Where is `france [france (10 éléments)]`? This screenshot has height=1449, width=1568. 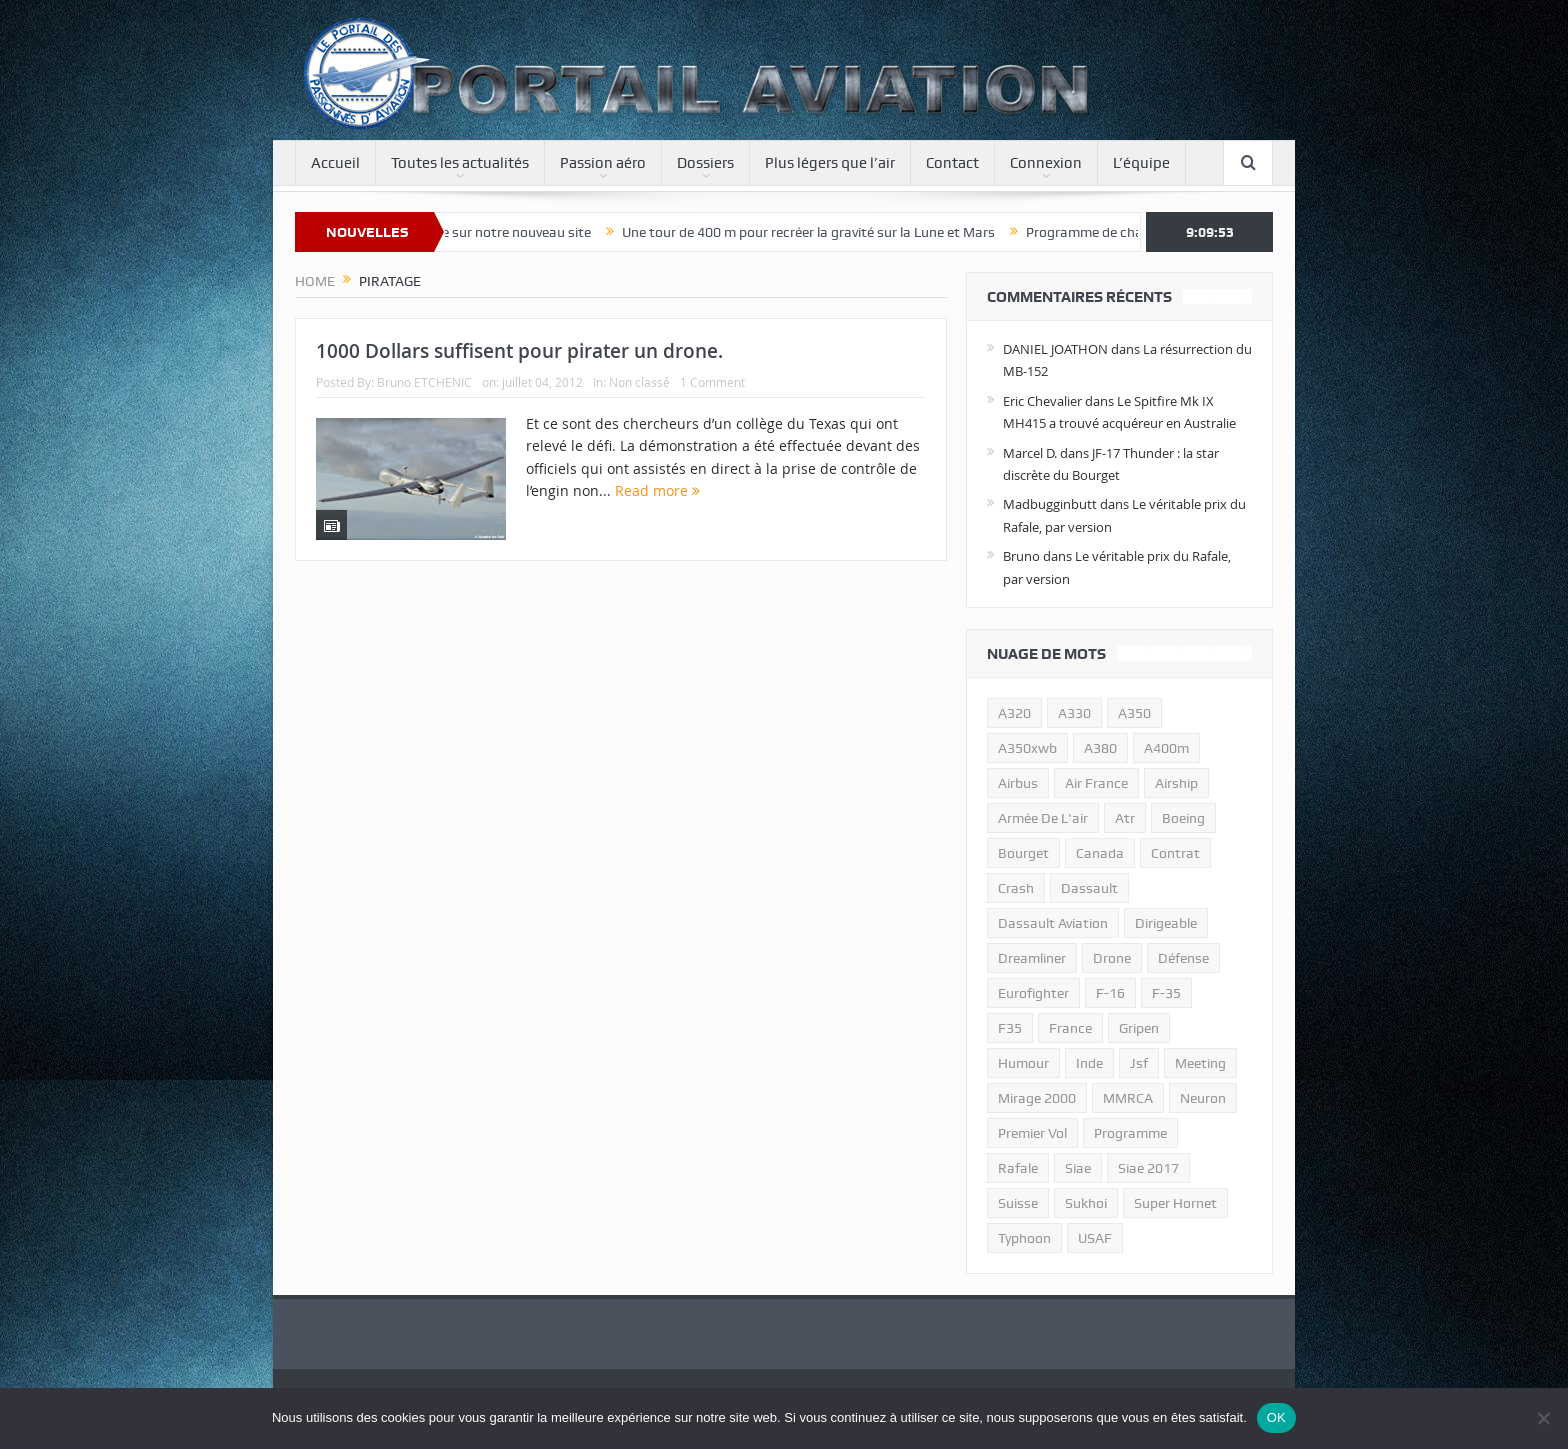 france [france (10 éléments)] is located at coordinates (1070, 1028).